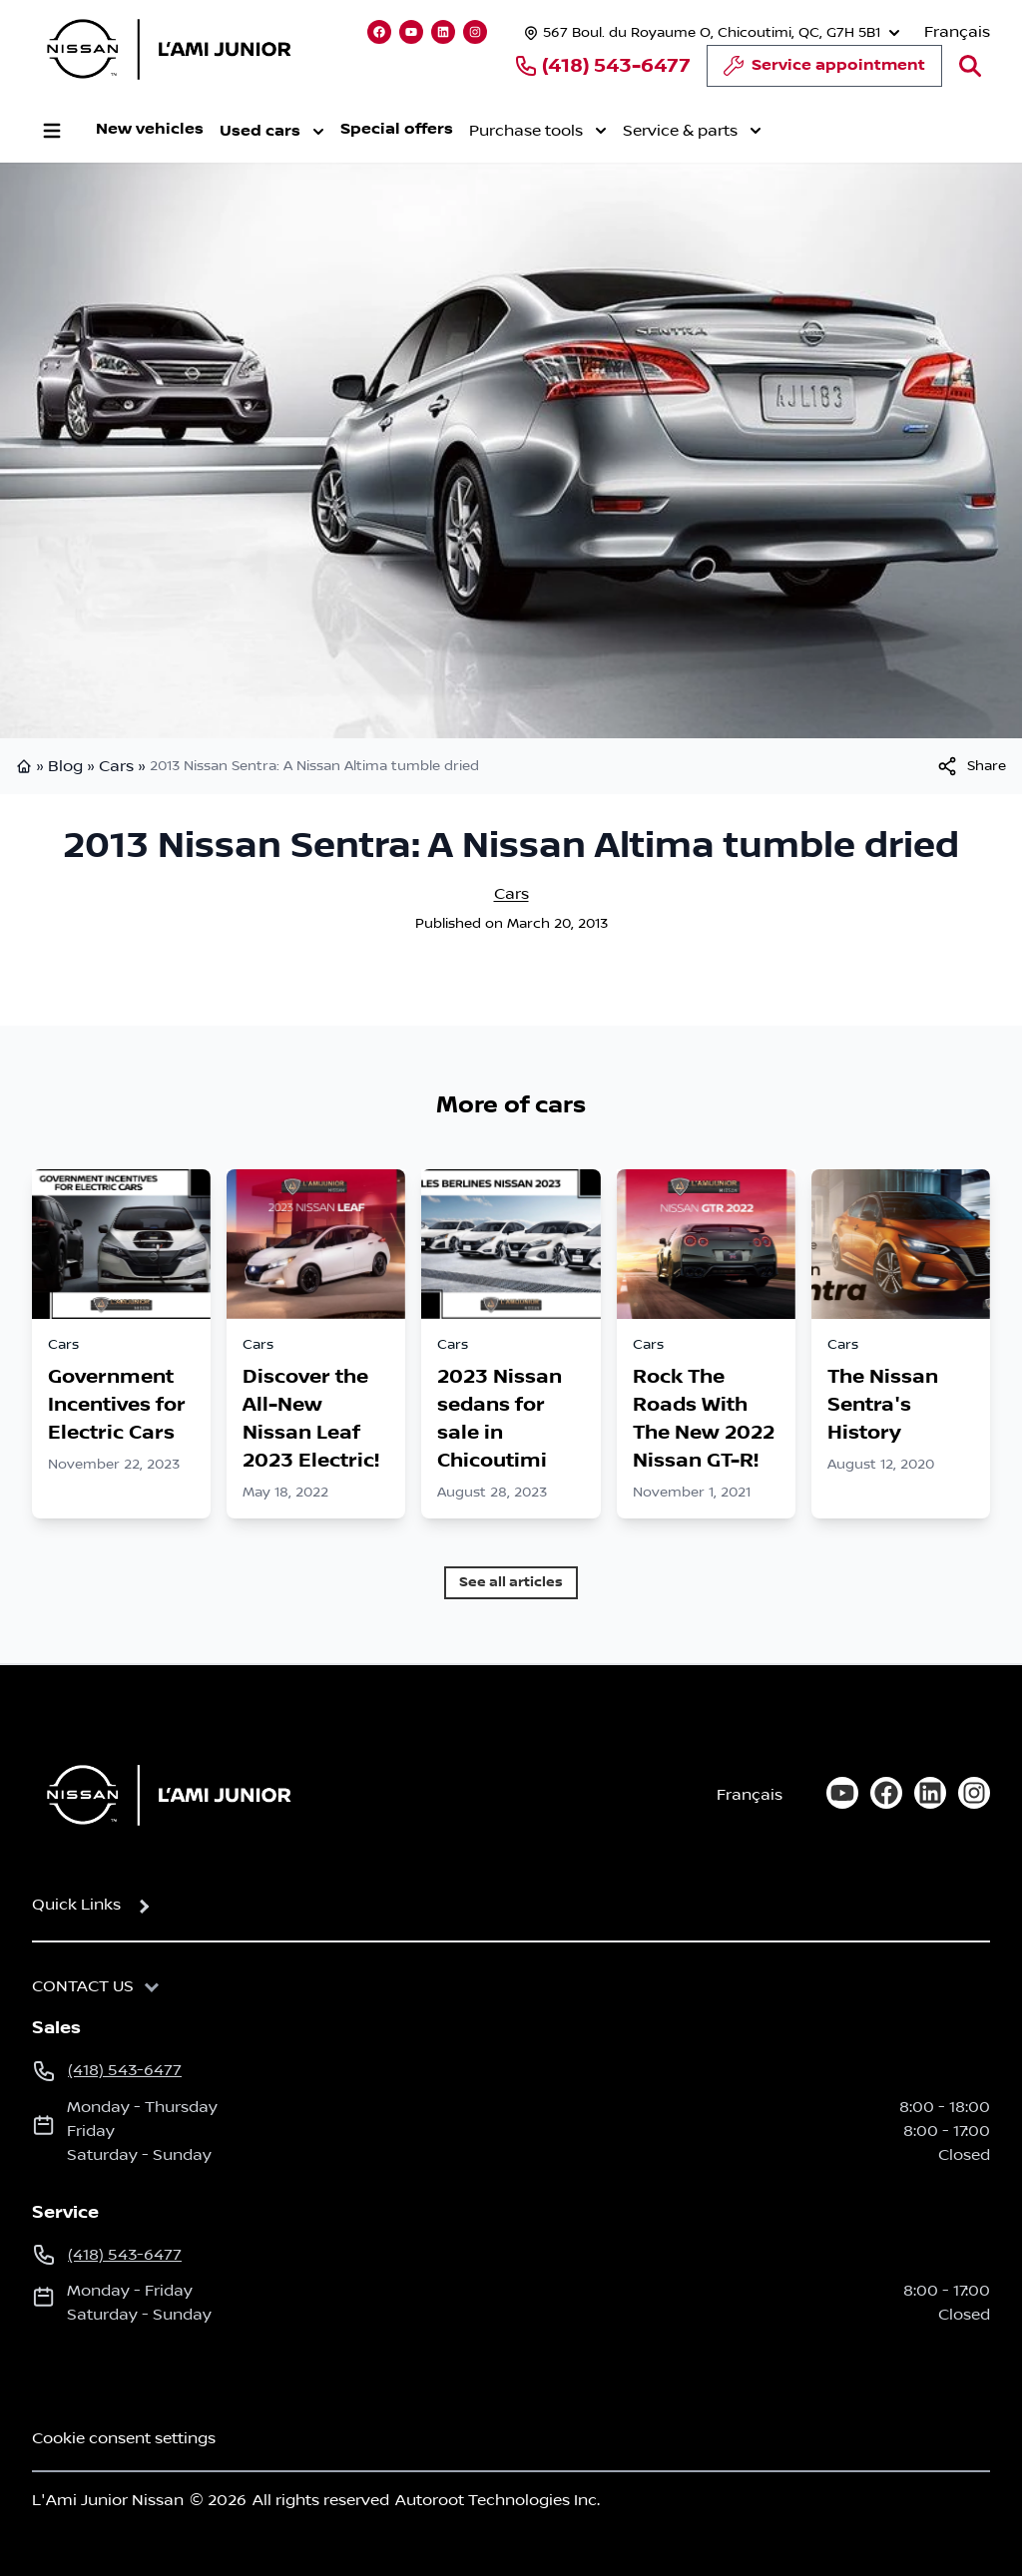 This screenshot has width=1022, height=2576. I want to click on Service & parts, so click(692, 131).